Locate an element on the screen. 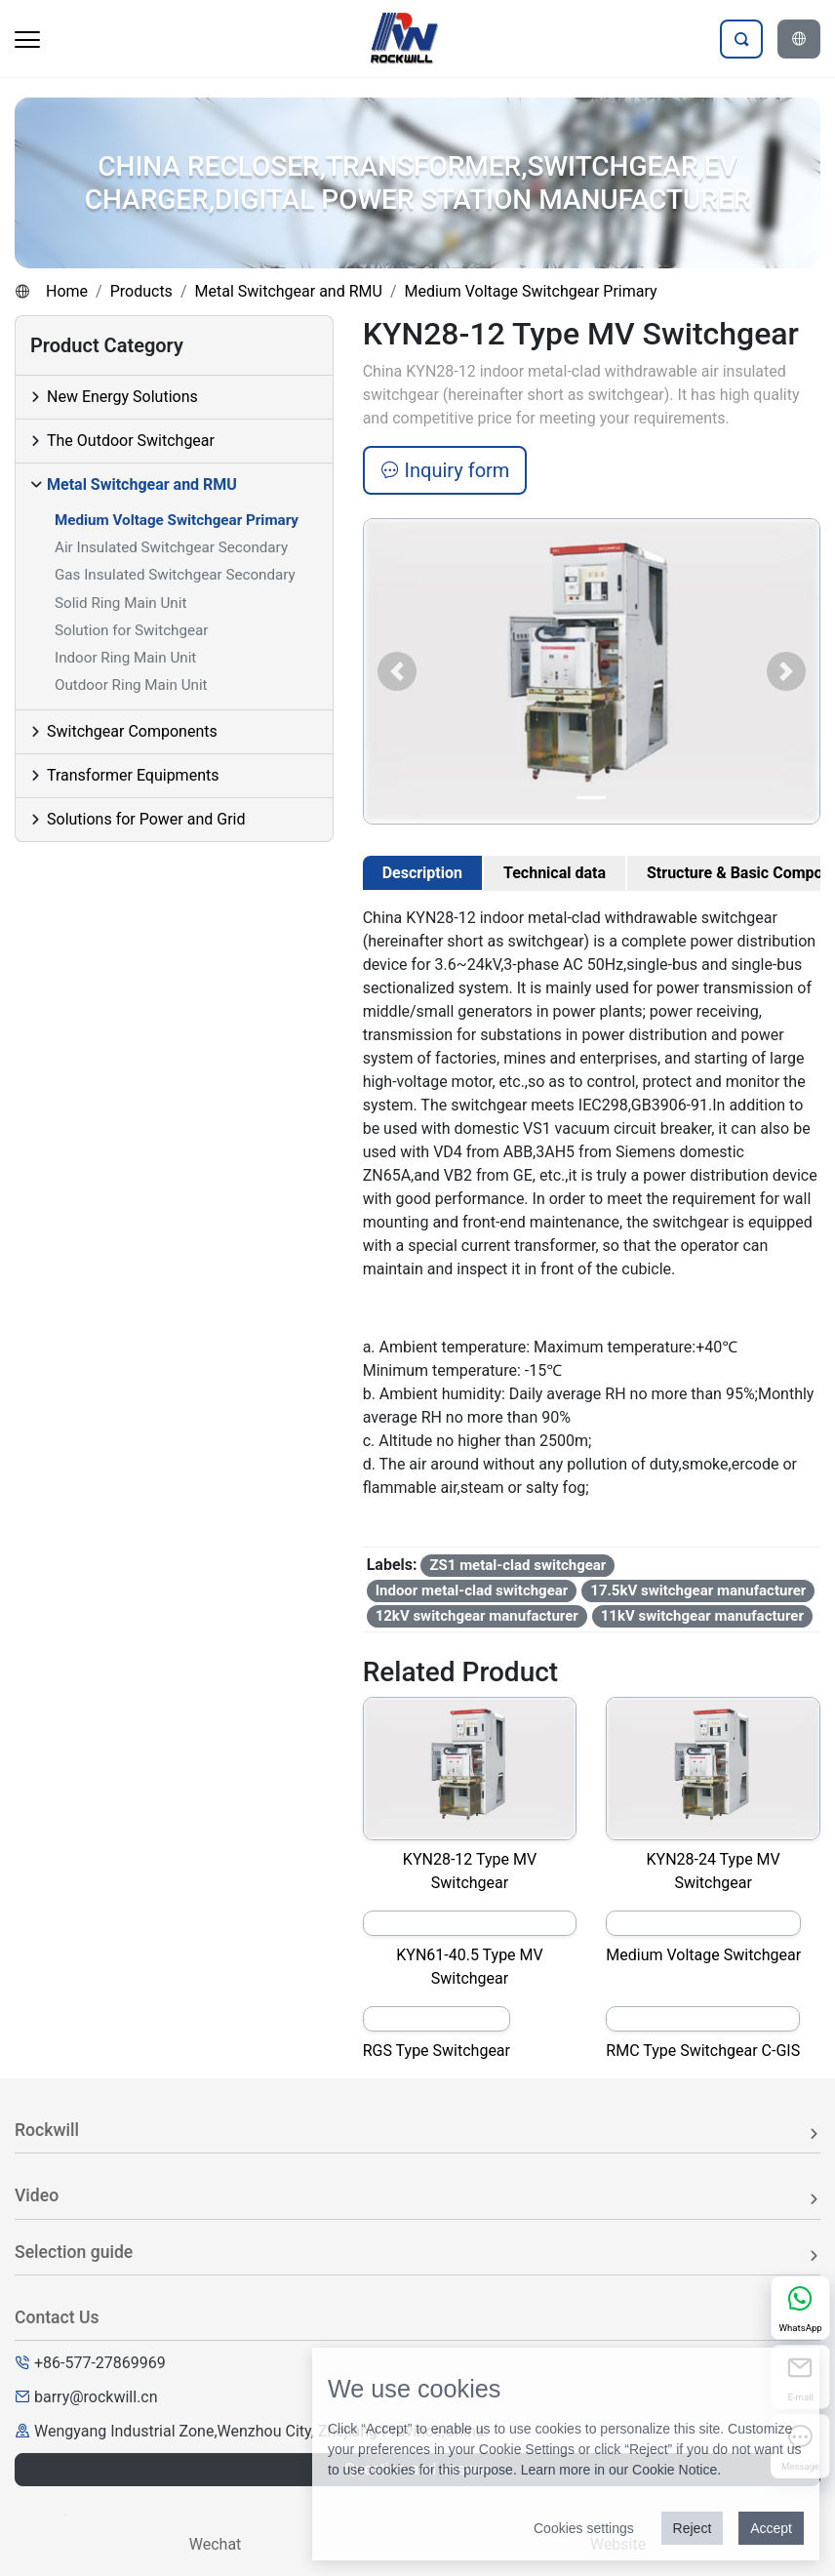 This screenshot has width=835, height=2576. Indoor Ring Main Unit is located at coordinates (125, 657).